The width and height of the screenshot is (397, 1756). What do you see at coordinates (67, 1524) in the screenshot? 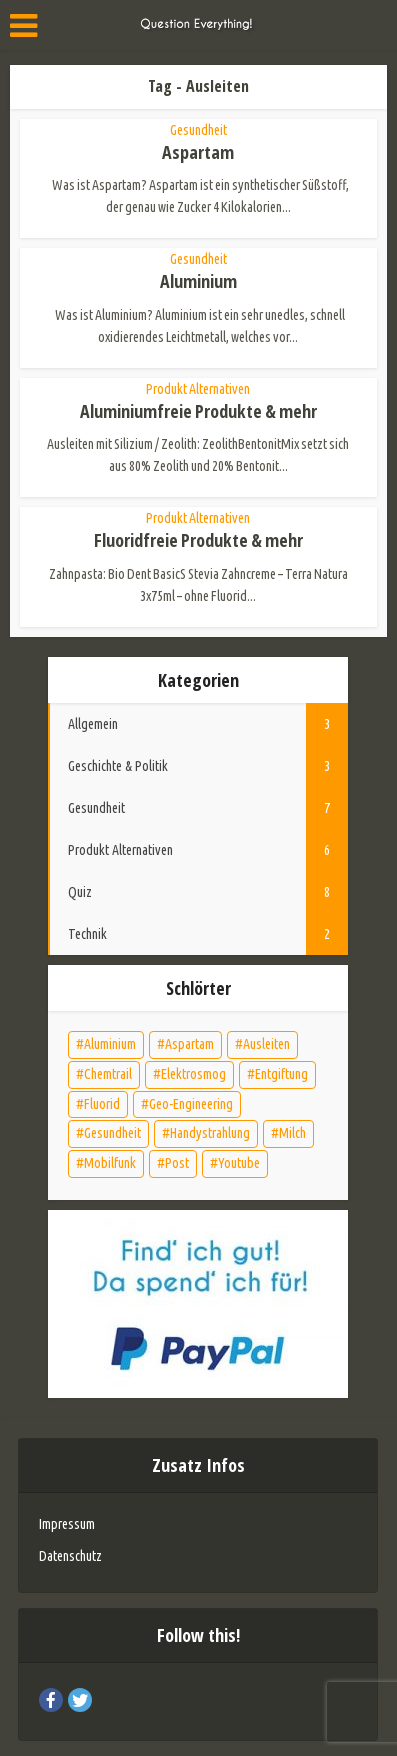
I see `Impressum` at bounding box center [67, 1524].